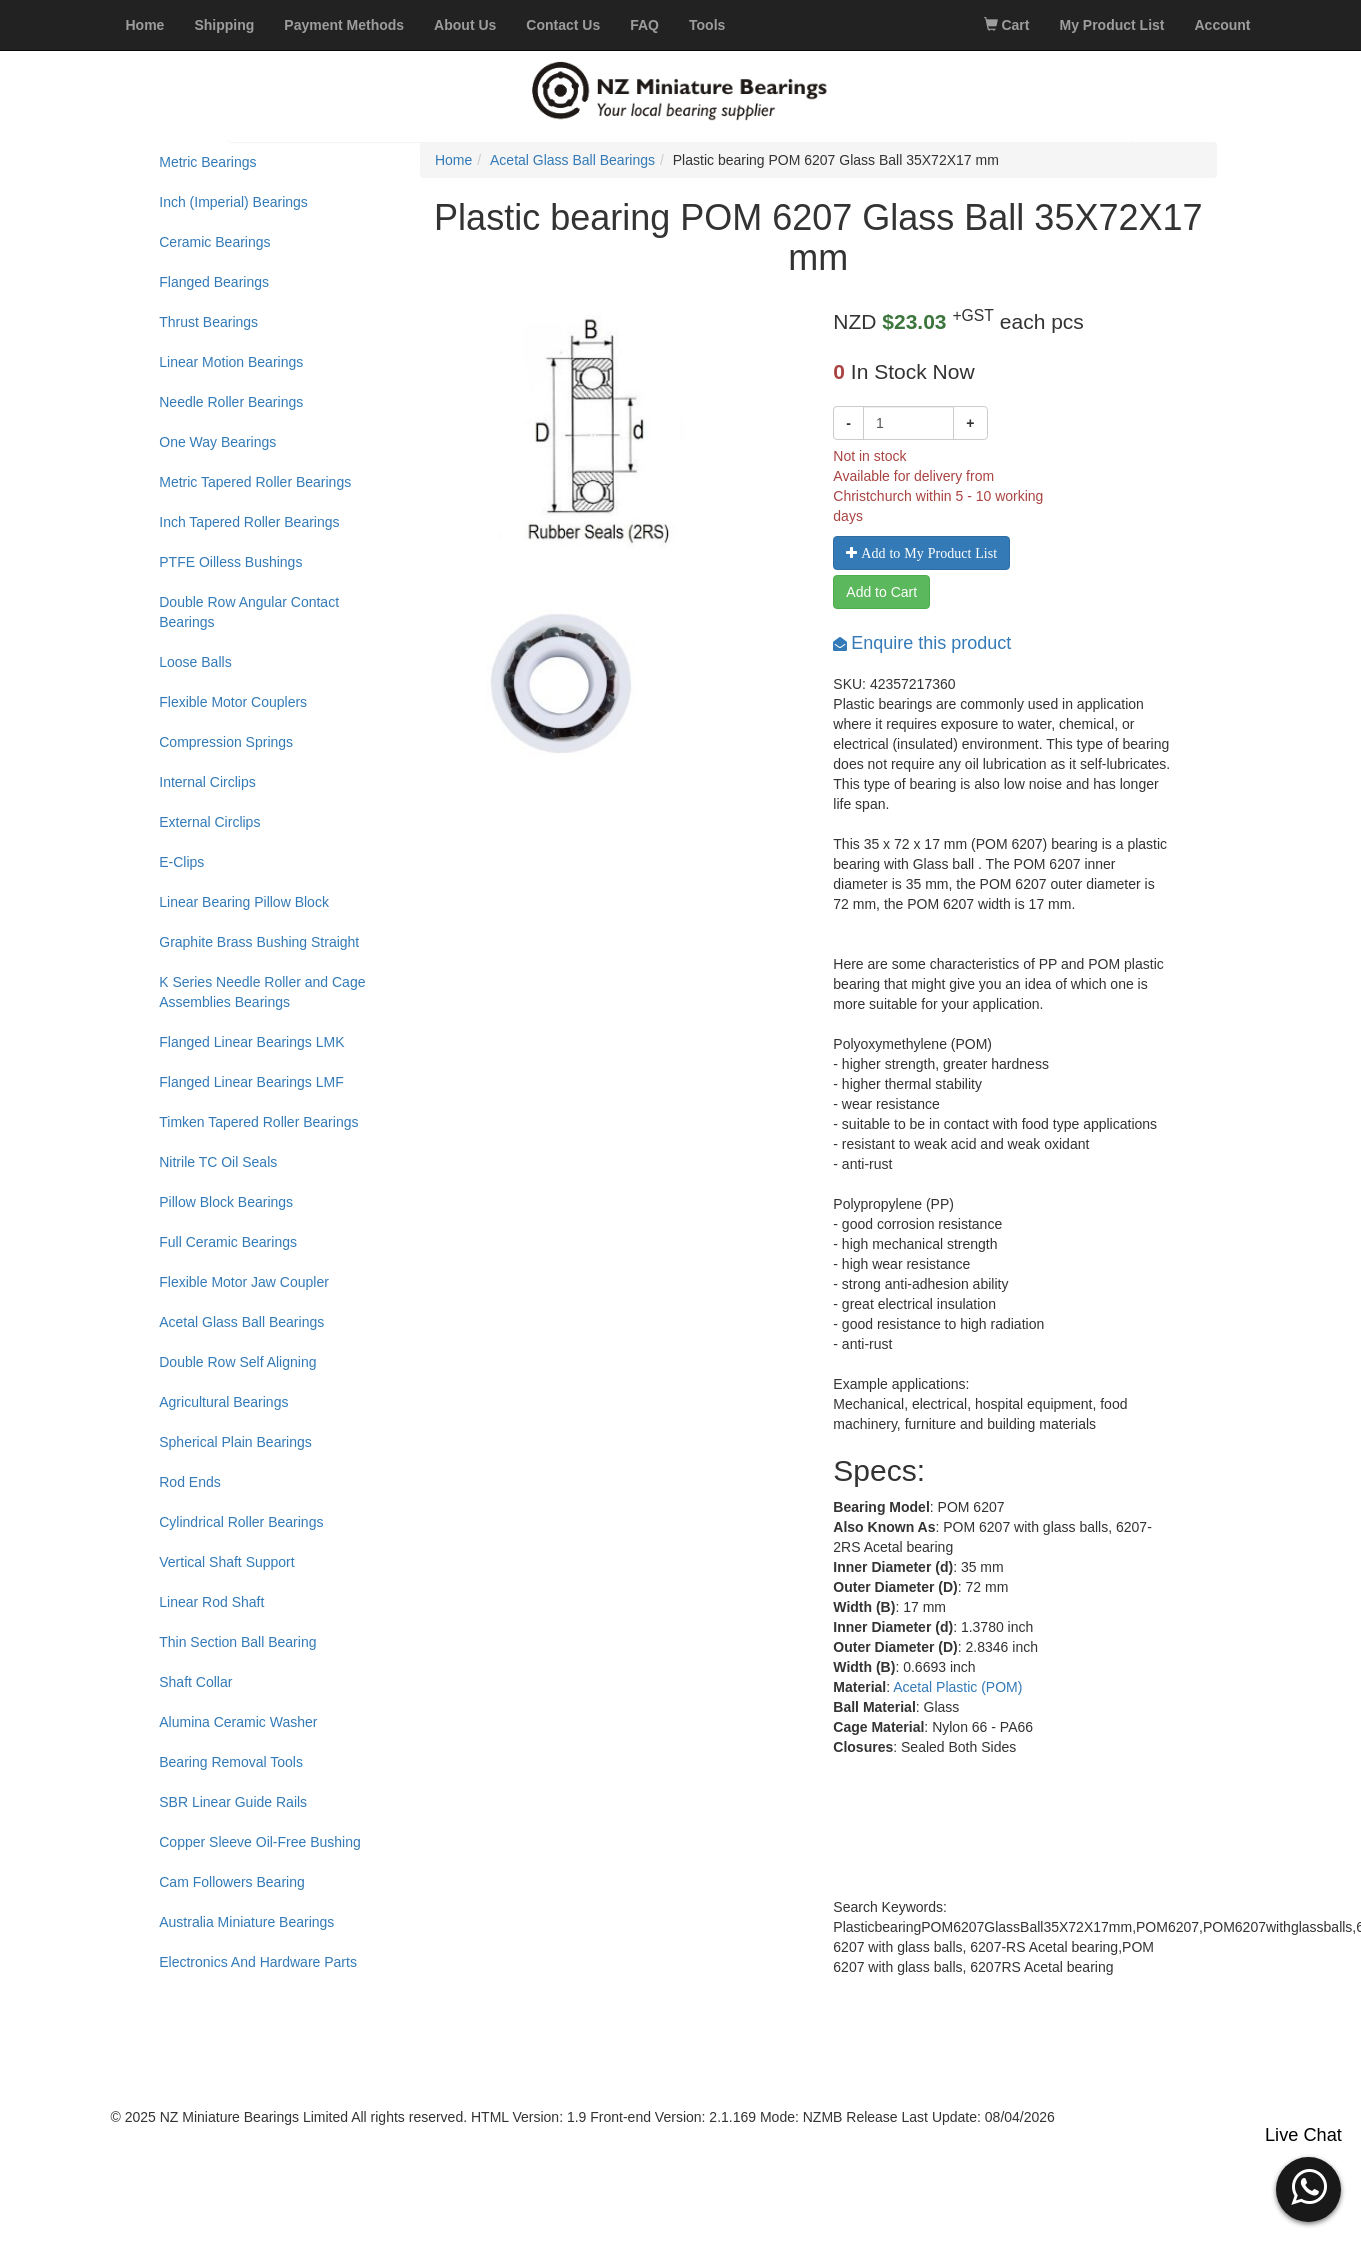 This screenshot has width=1361, height=2252. What do you see at coordinates (181, 862) in the screenshot?
I see `E-Clips` at bounding box center [181, 862].